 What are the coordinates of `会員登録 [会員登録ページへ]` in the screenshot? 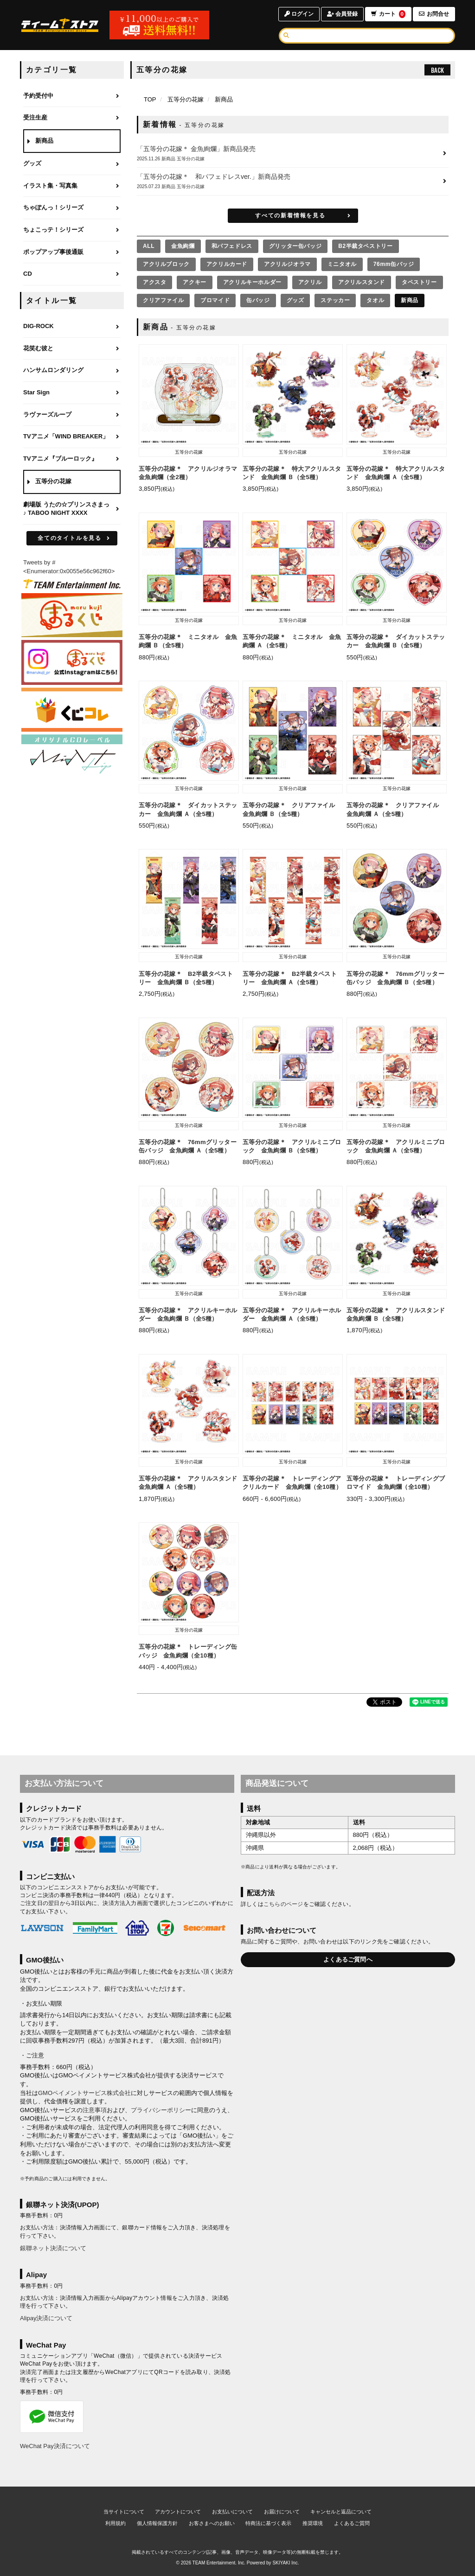 It's located at (342, 14).